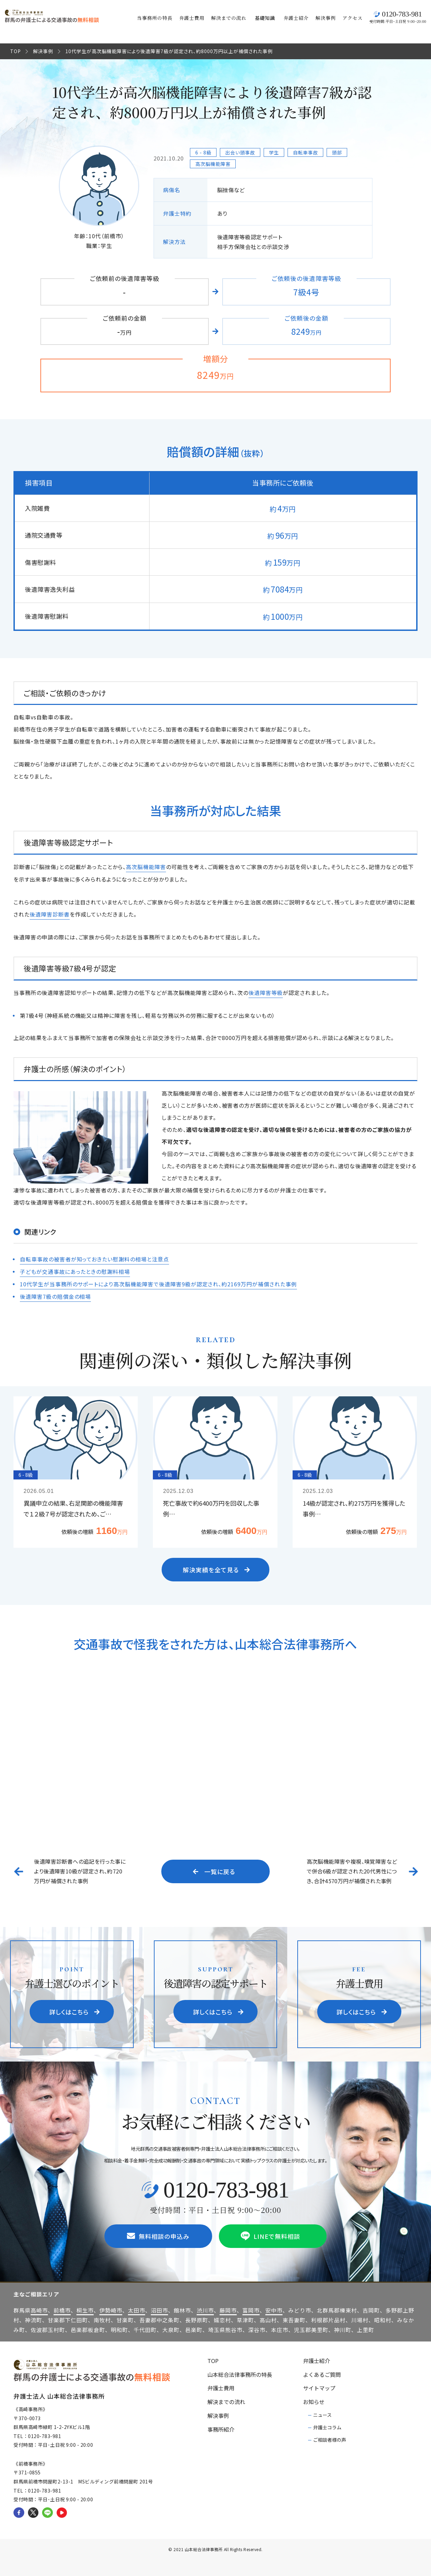  I want to click on よくあるご質問, so click(322, 2373).